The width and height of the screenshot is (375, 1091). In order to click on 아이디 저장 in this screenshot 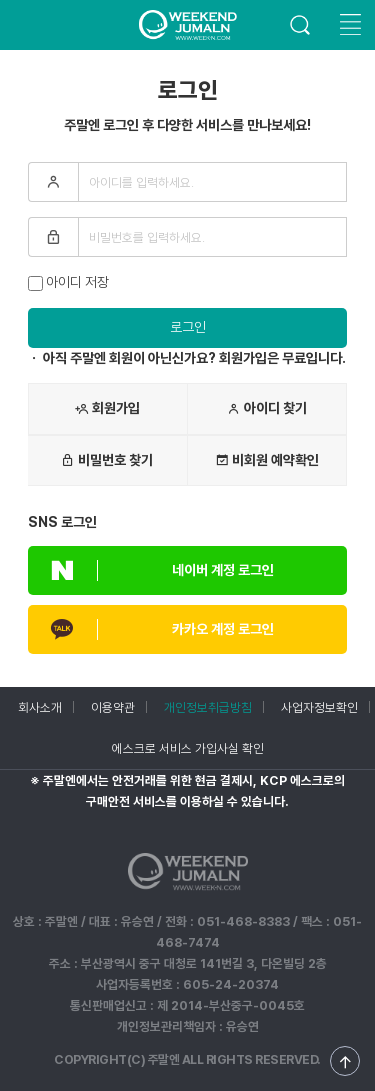, I will do `click(68, 282)`.